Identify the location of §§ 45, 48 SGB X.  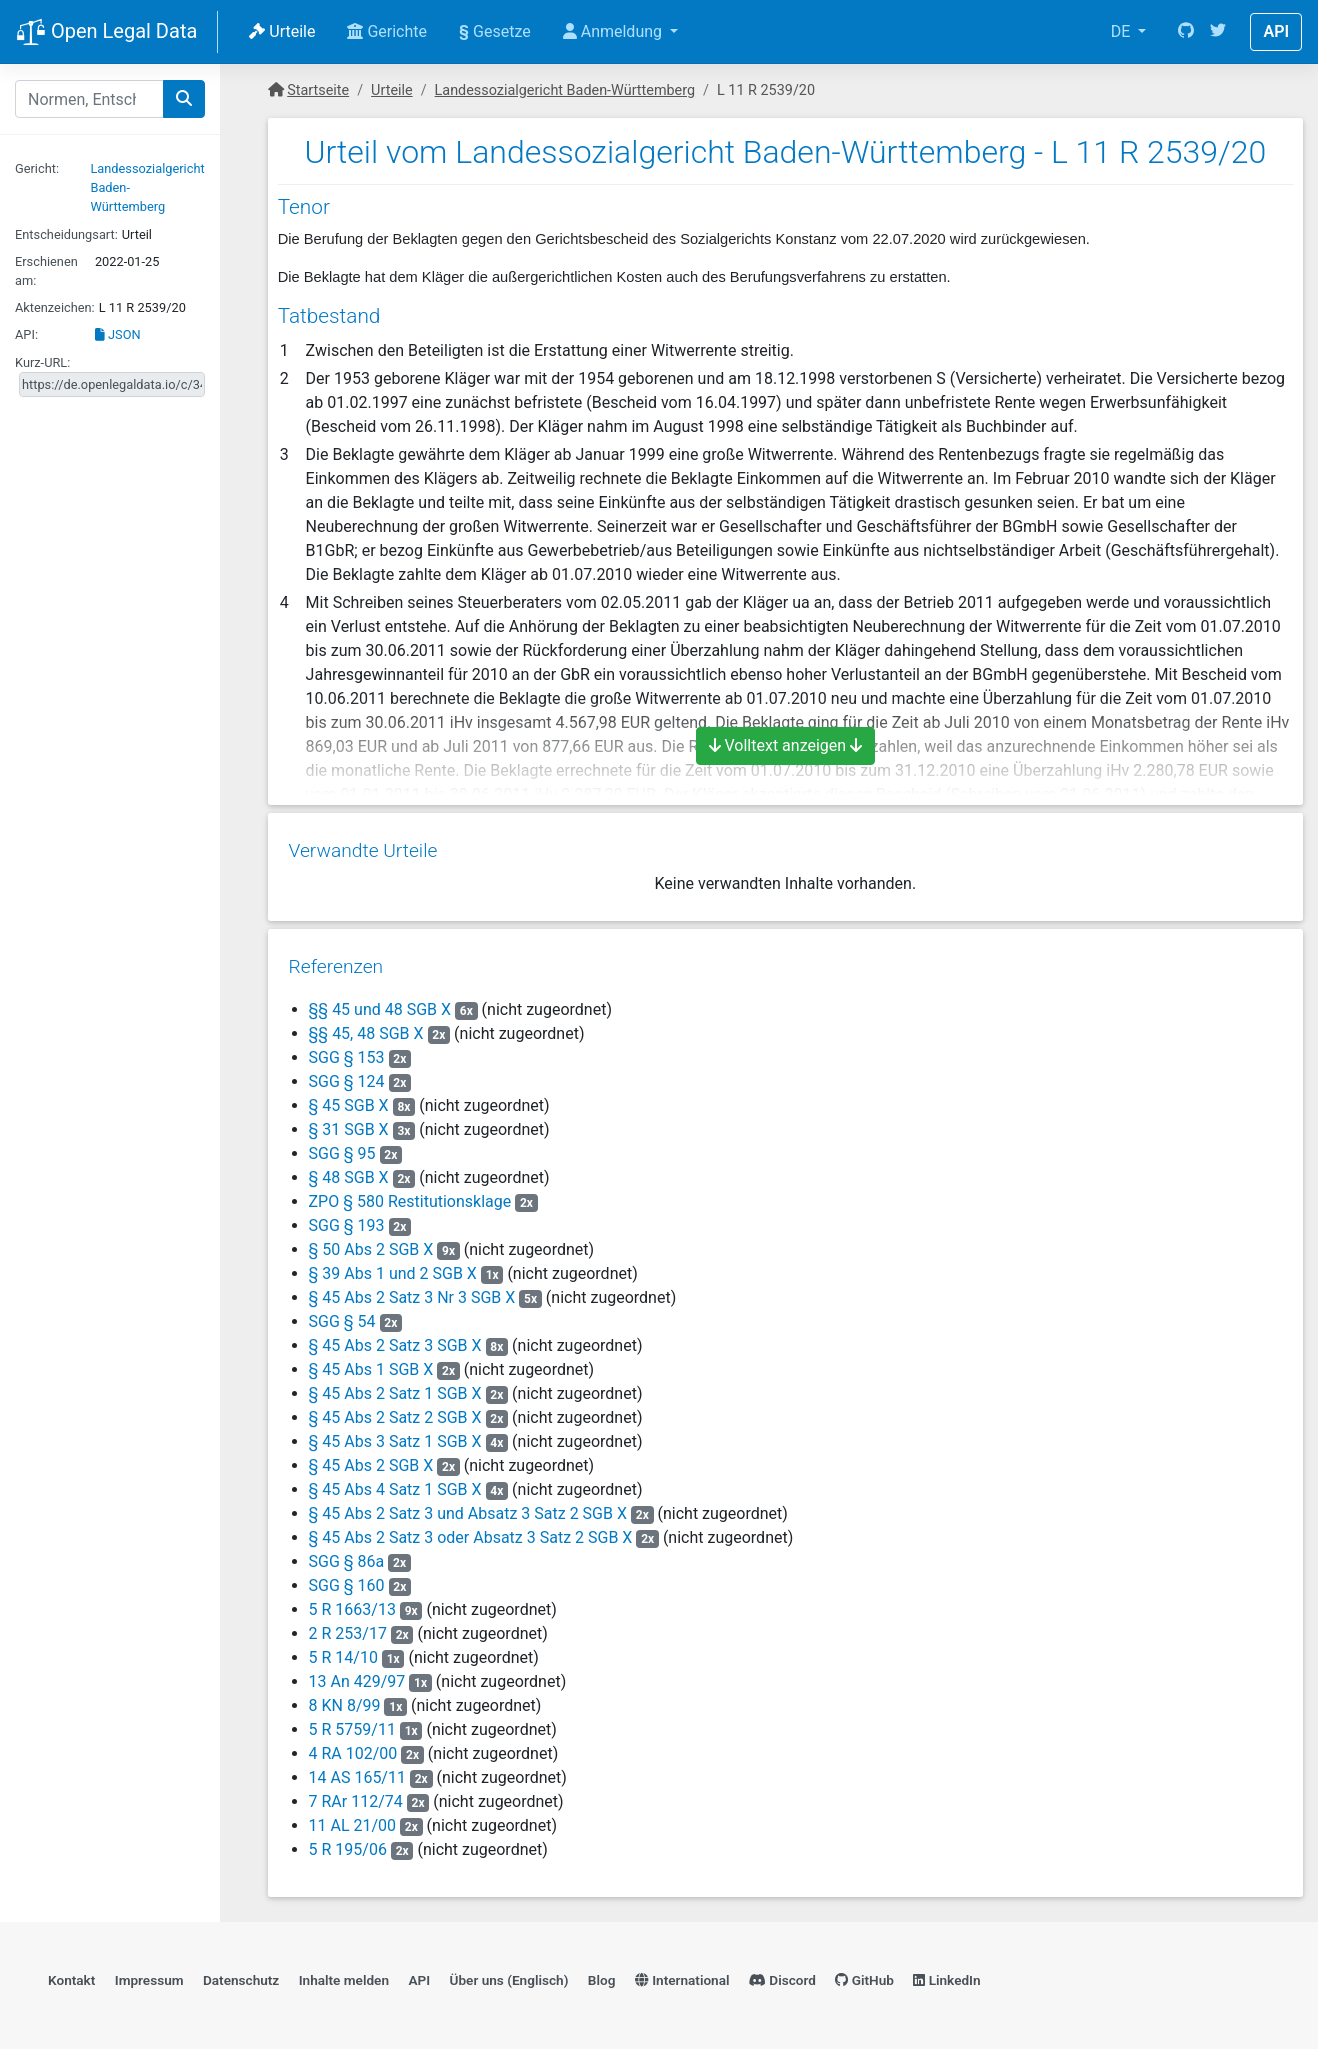
(365, 1026).